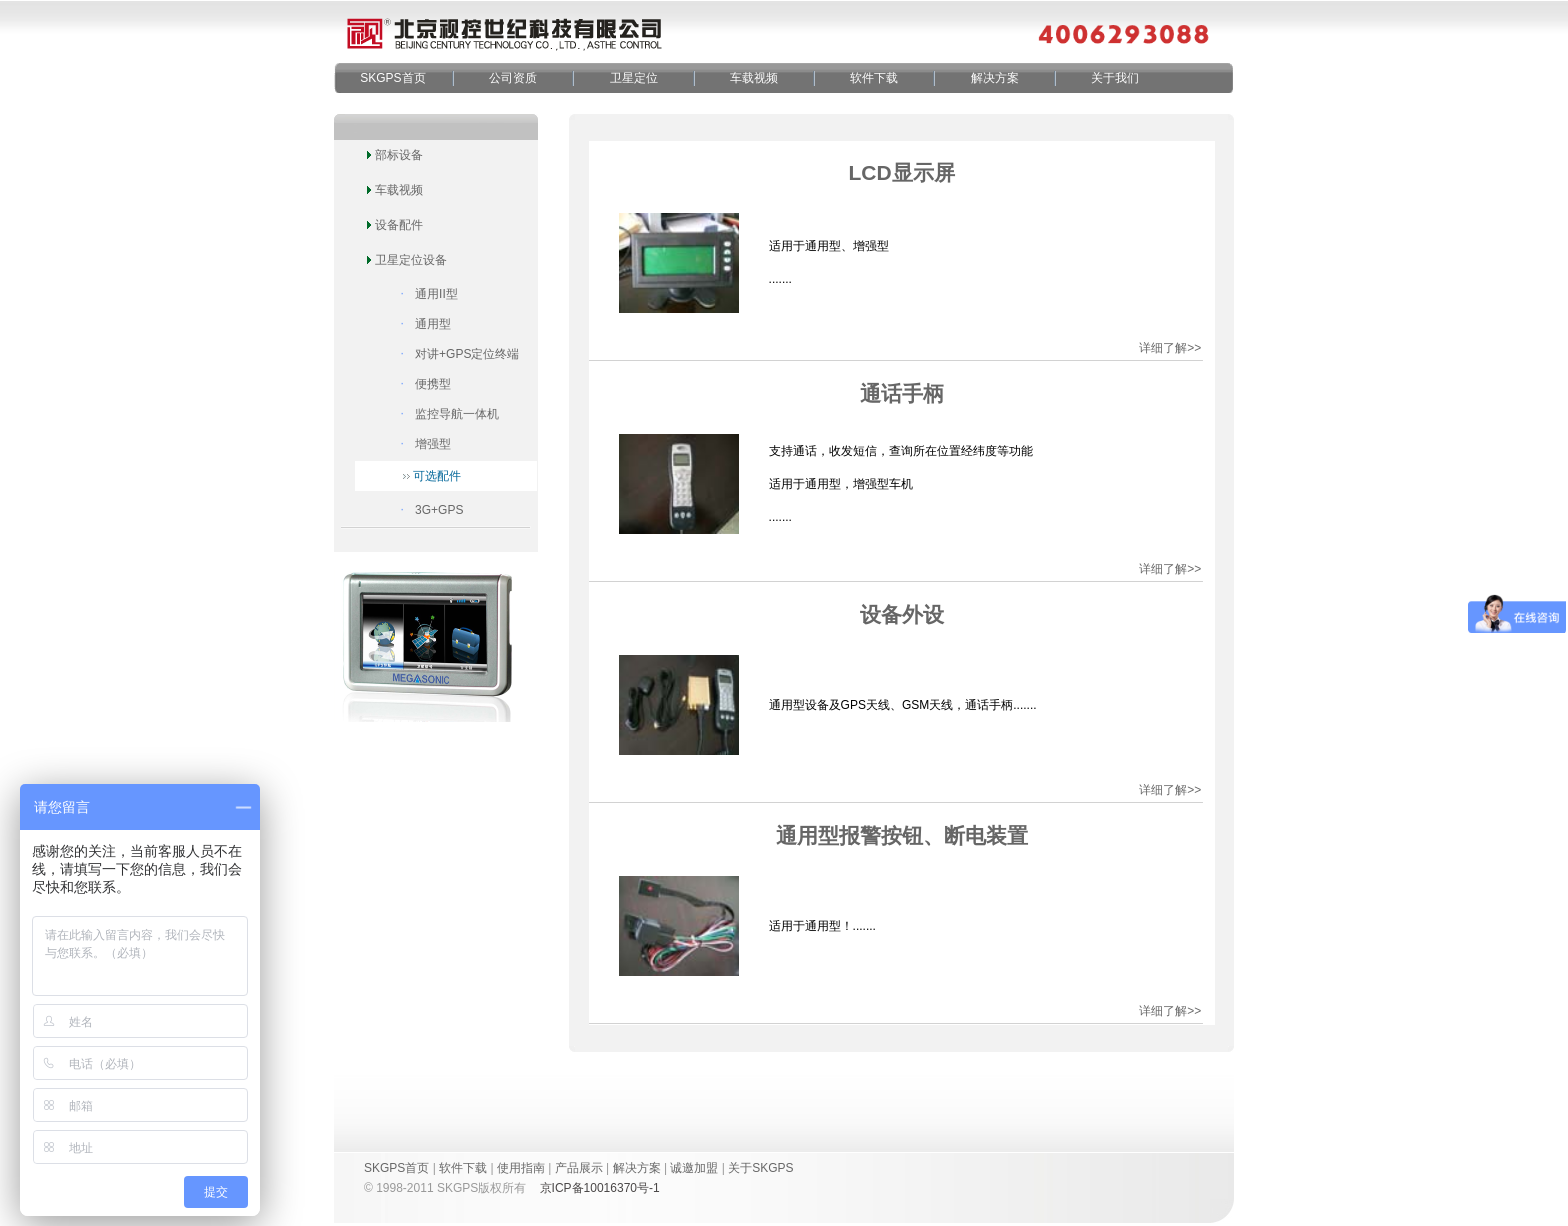 The image size is (1568, 1226). I want to click on 诚邀加盟, so click(694, 1168).